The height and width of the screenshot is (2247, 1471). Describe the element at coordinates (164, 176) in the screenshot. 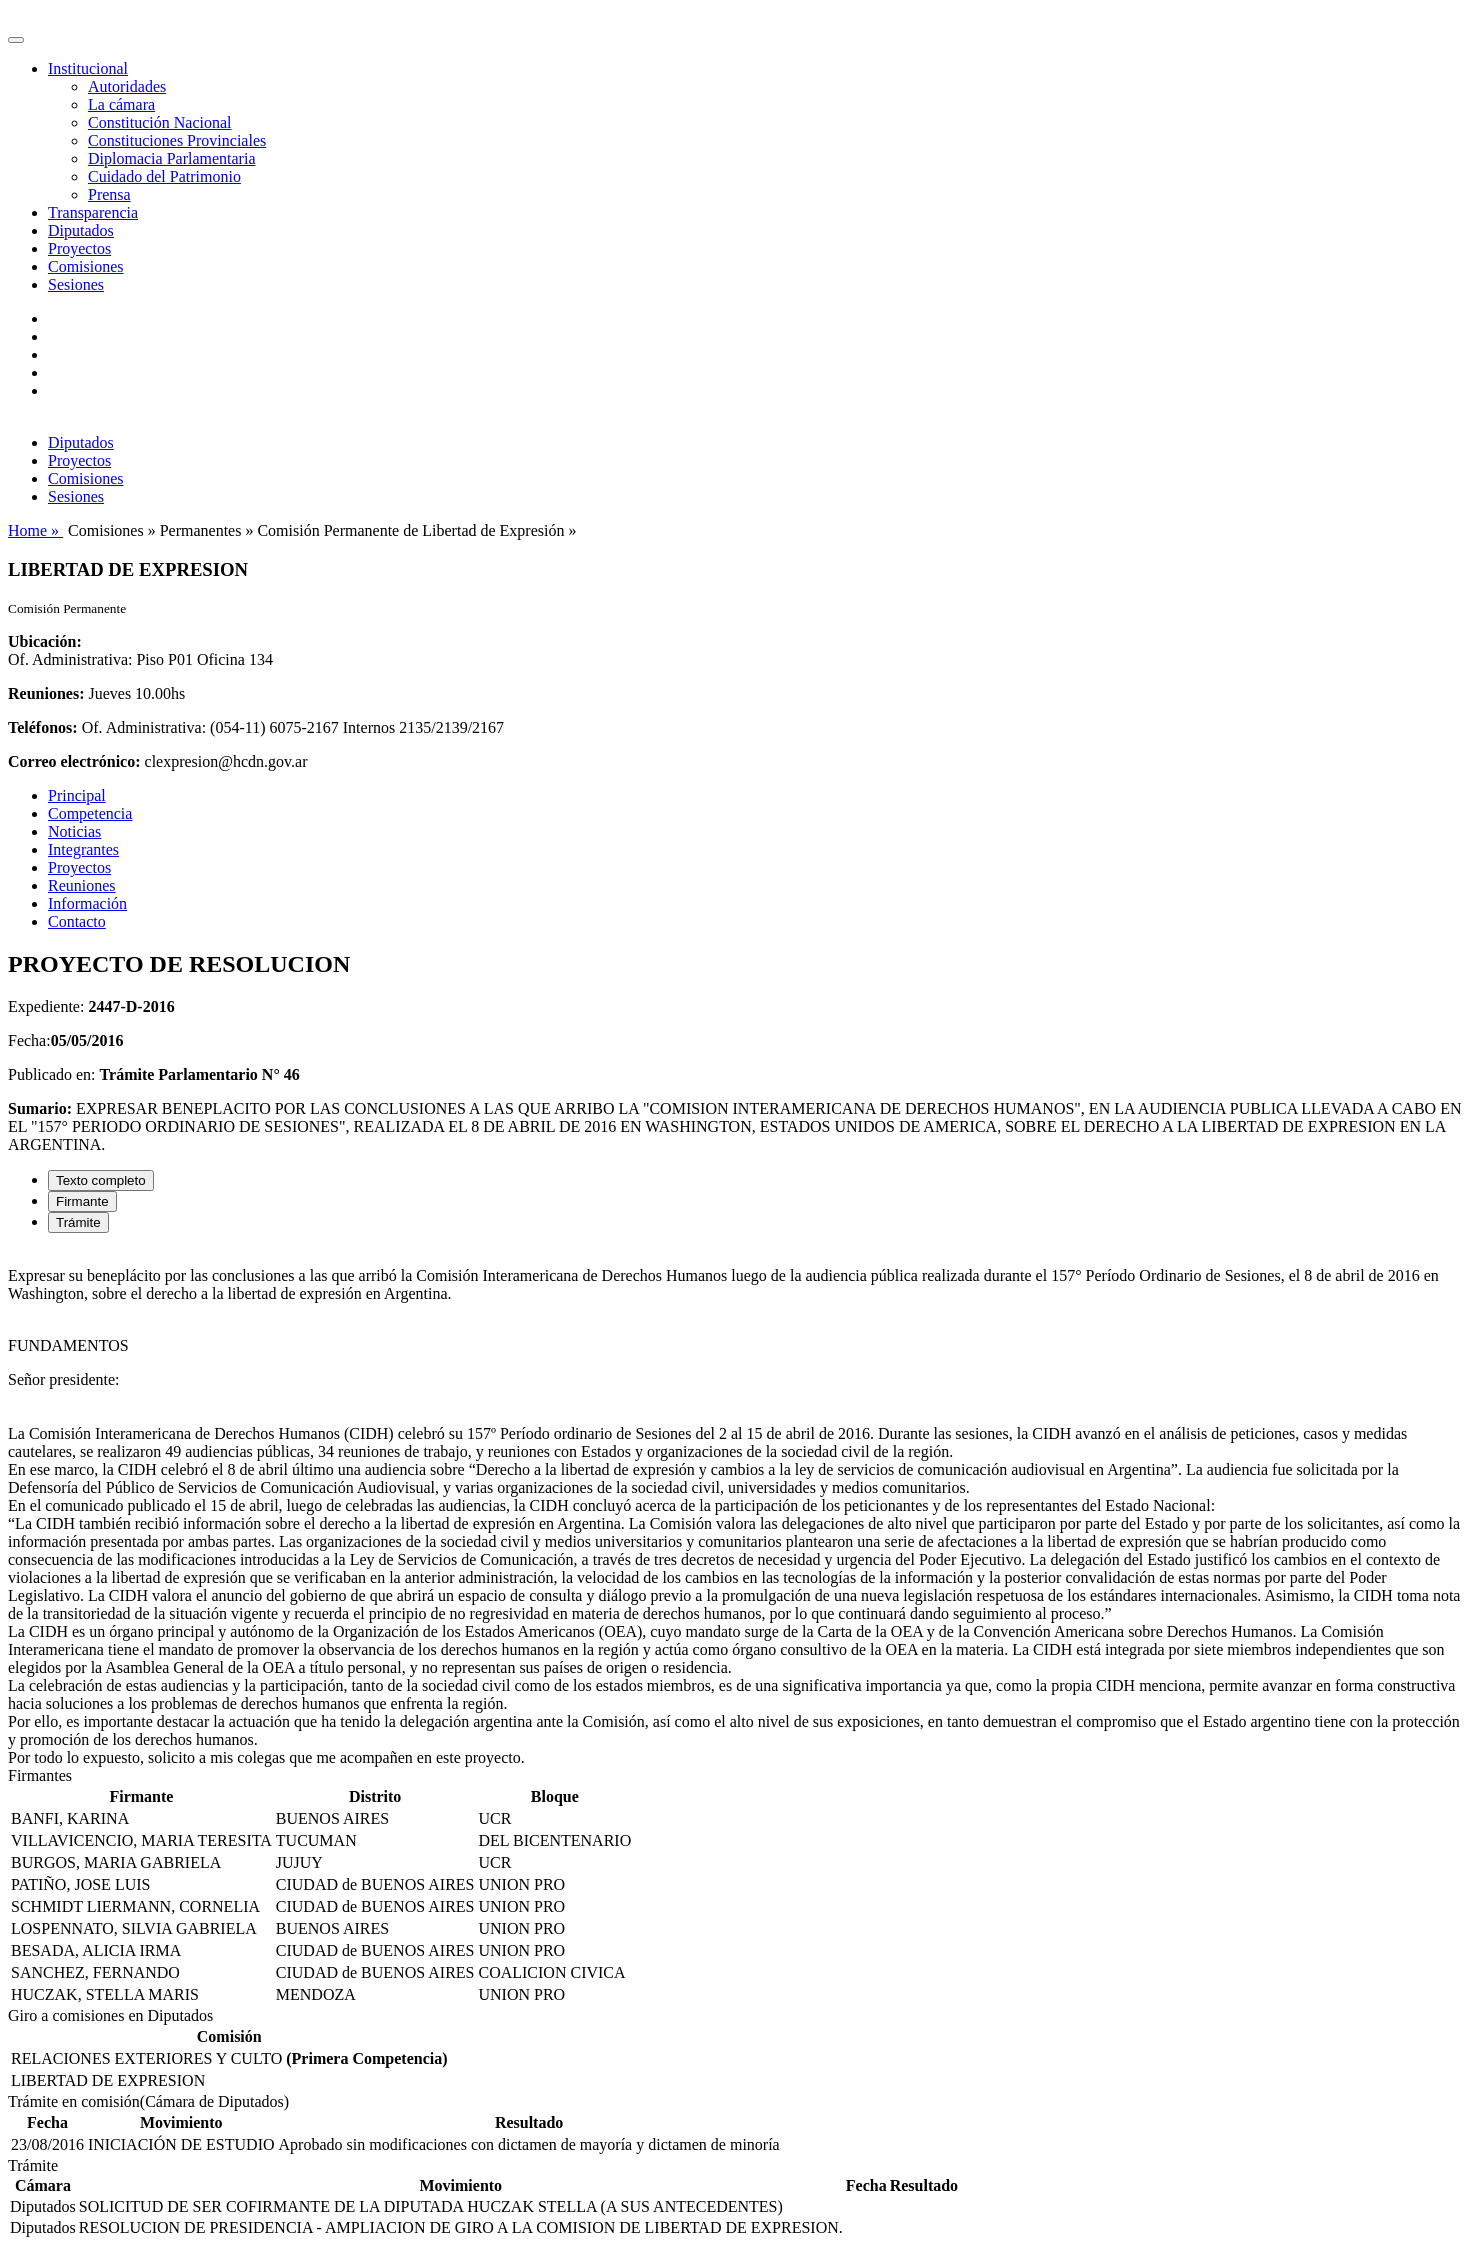

I see `Cuidado del Patrimonio` at that location.